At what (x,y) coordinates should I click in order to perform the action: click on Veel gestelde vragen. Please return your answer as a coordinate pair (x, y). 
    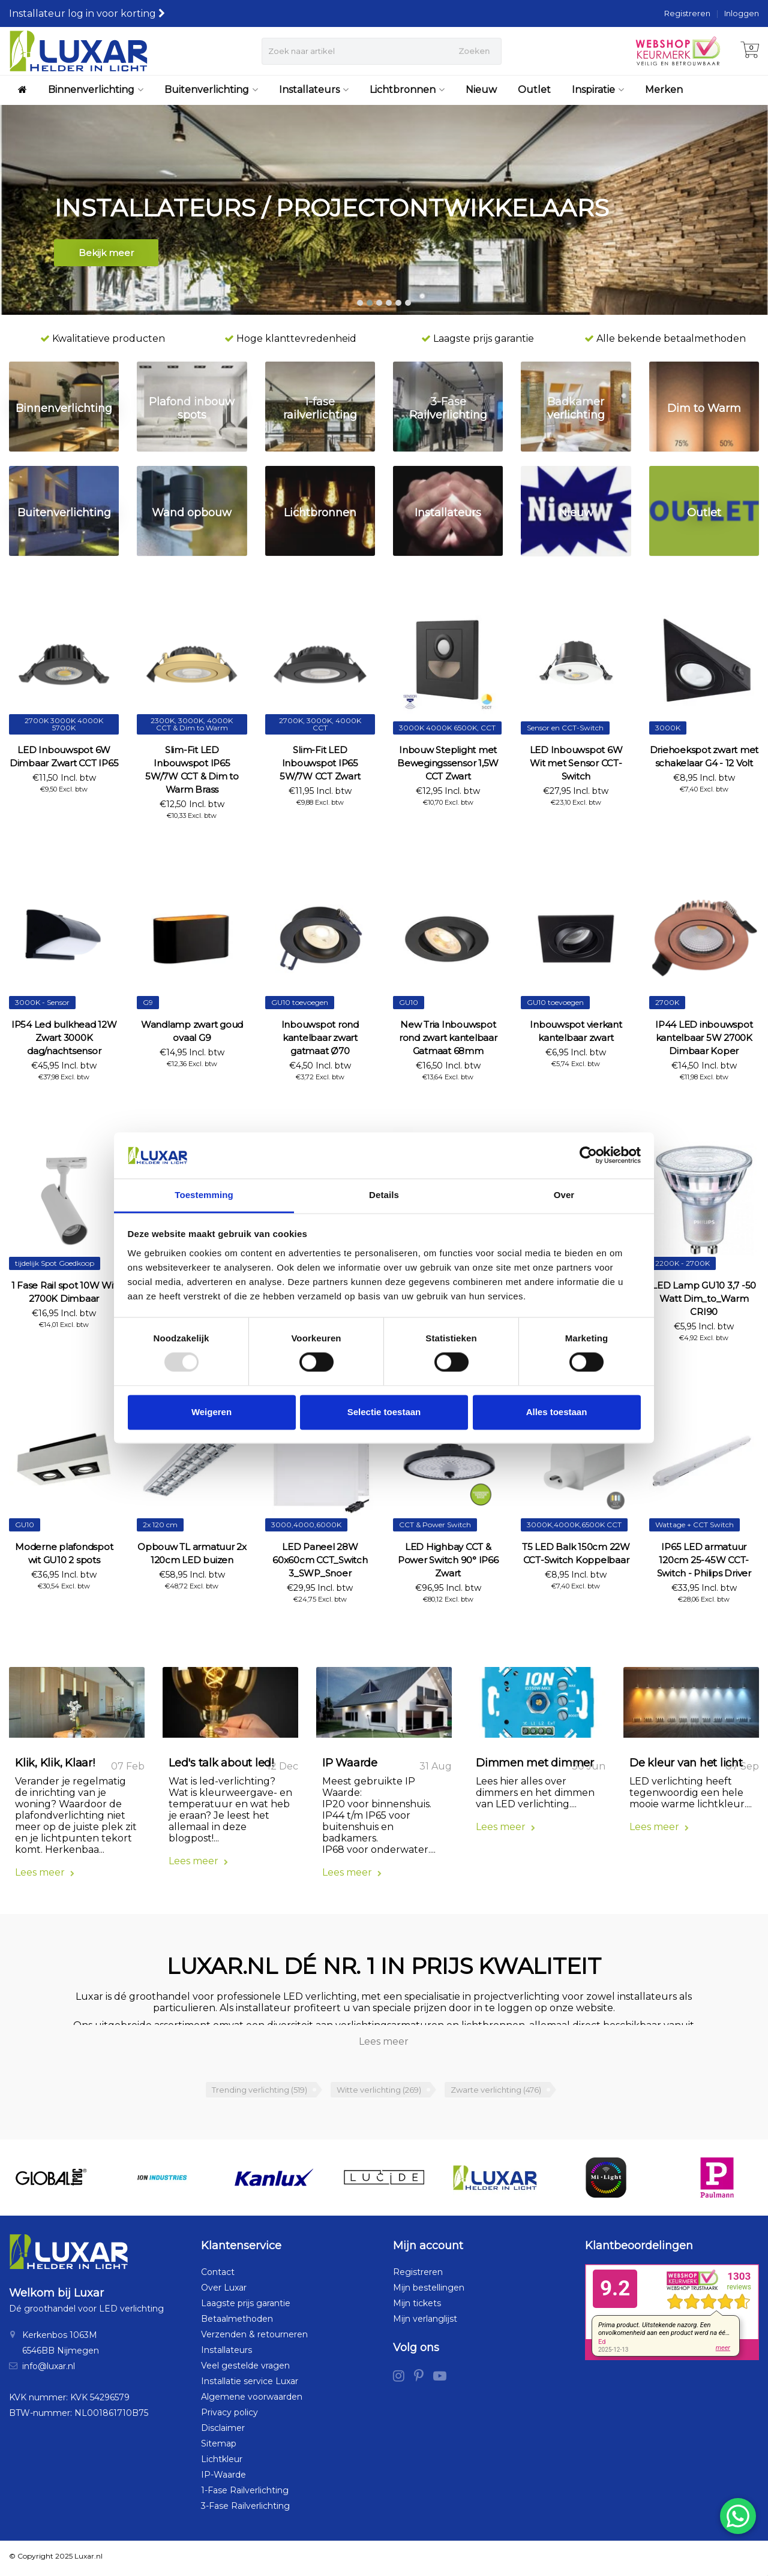
    Looking at the image, I should click on (245, 2369).